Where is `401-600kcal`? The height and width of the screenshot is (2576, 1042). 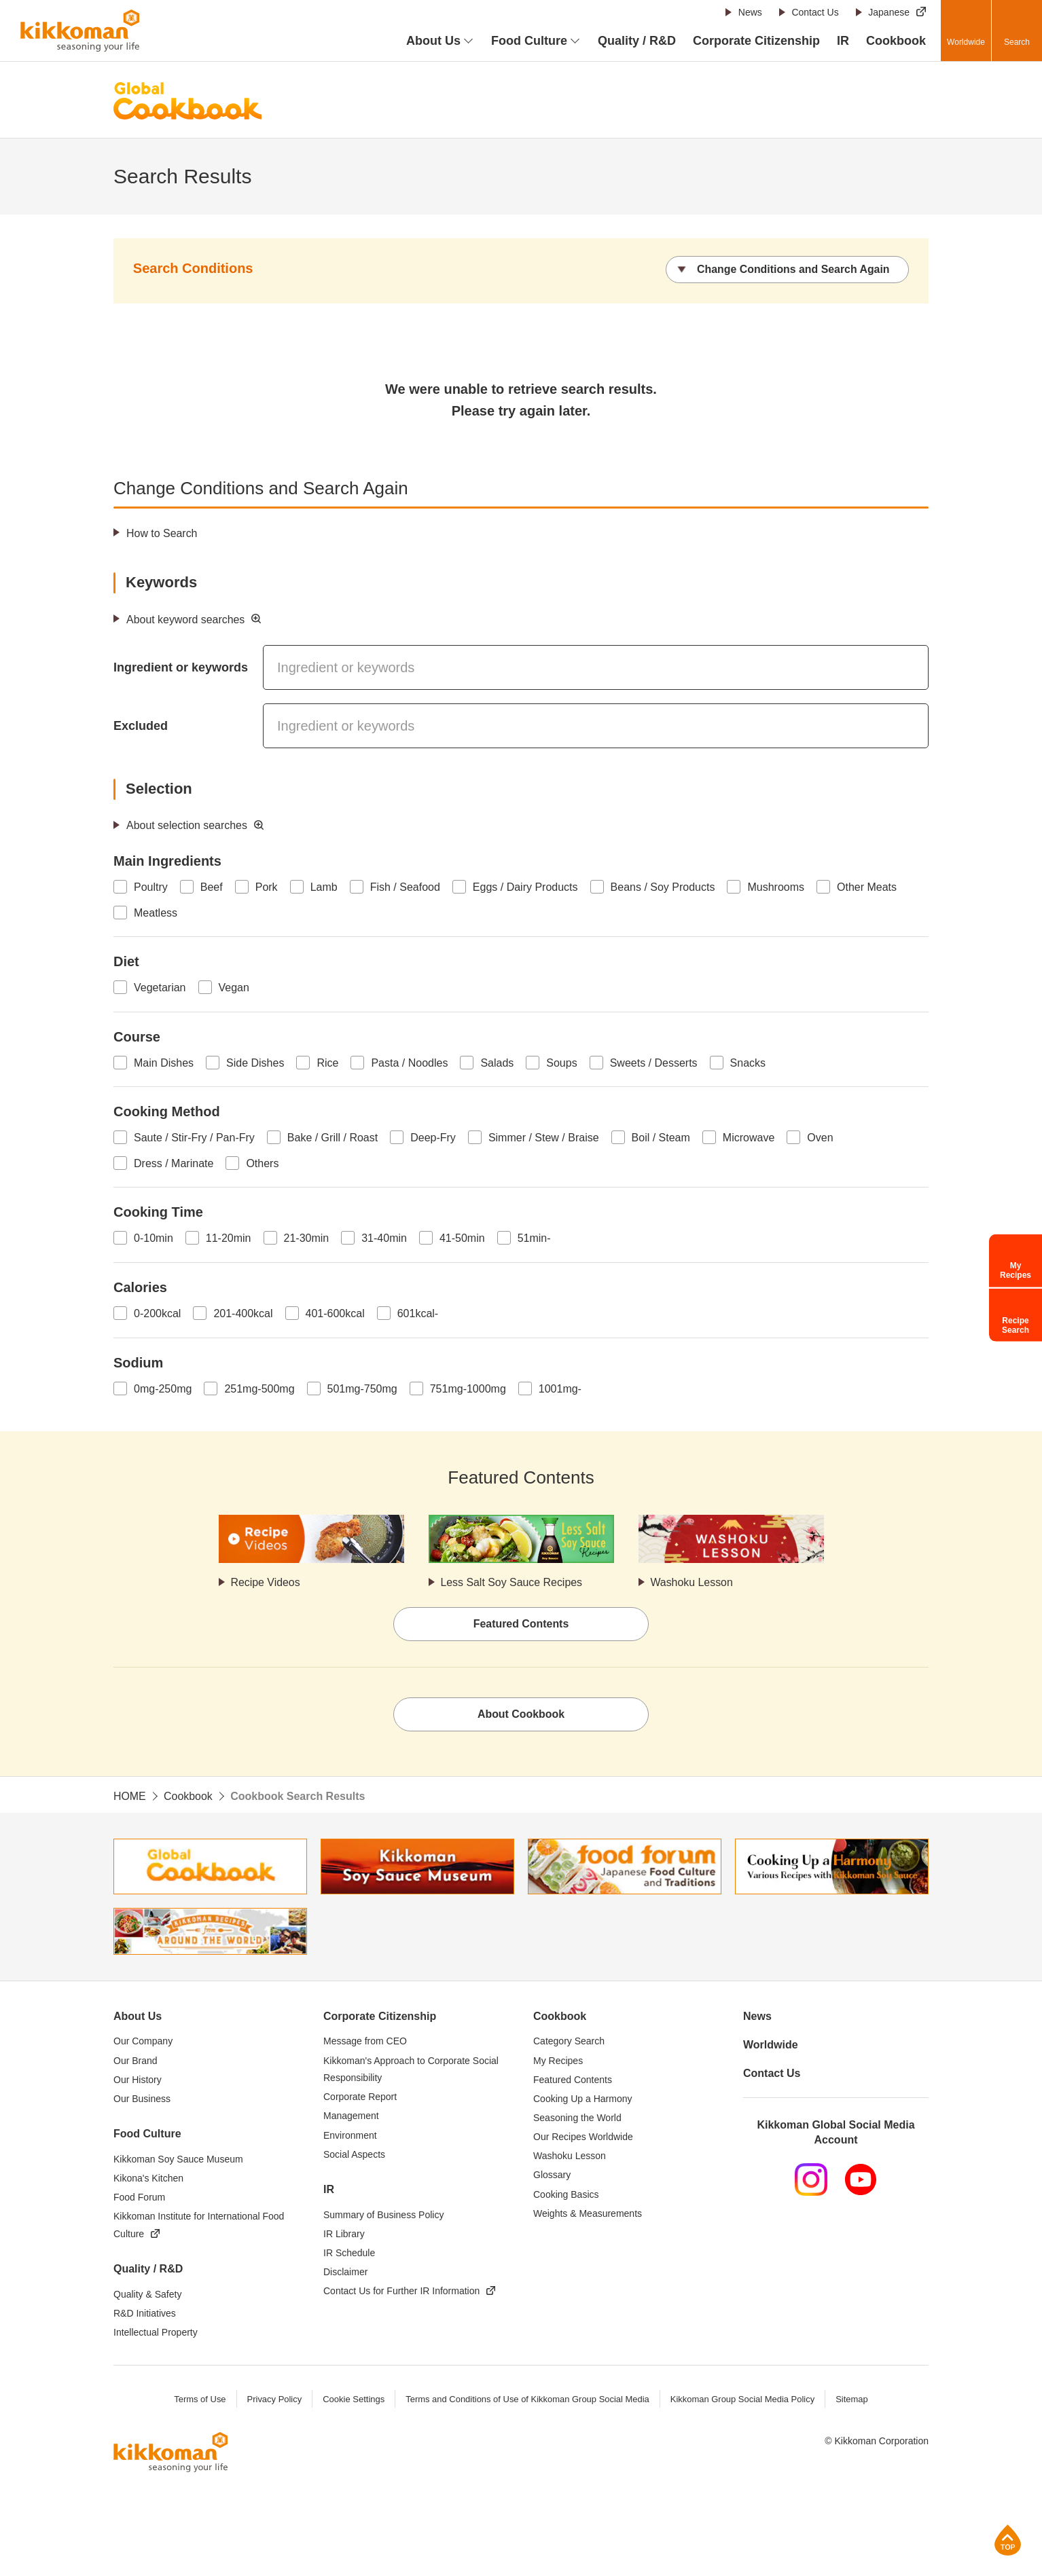
401-600kcal is located at coordinates (335, 1313).